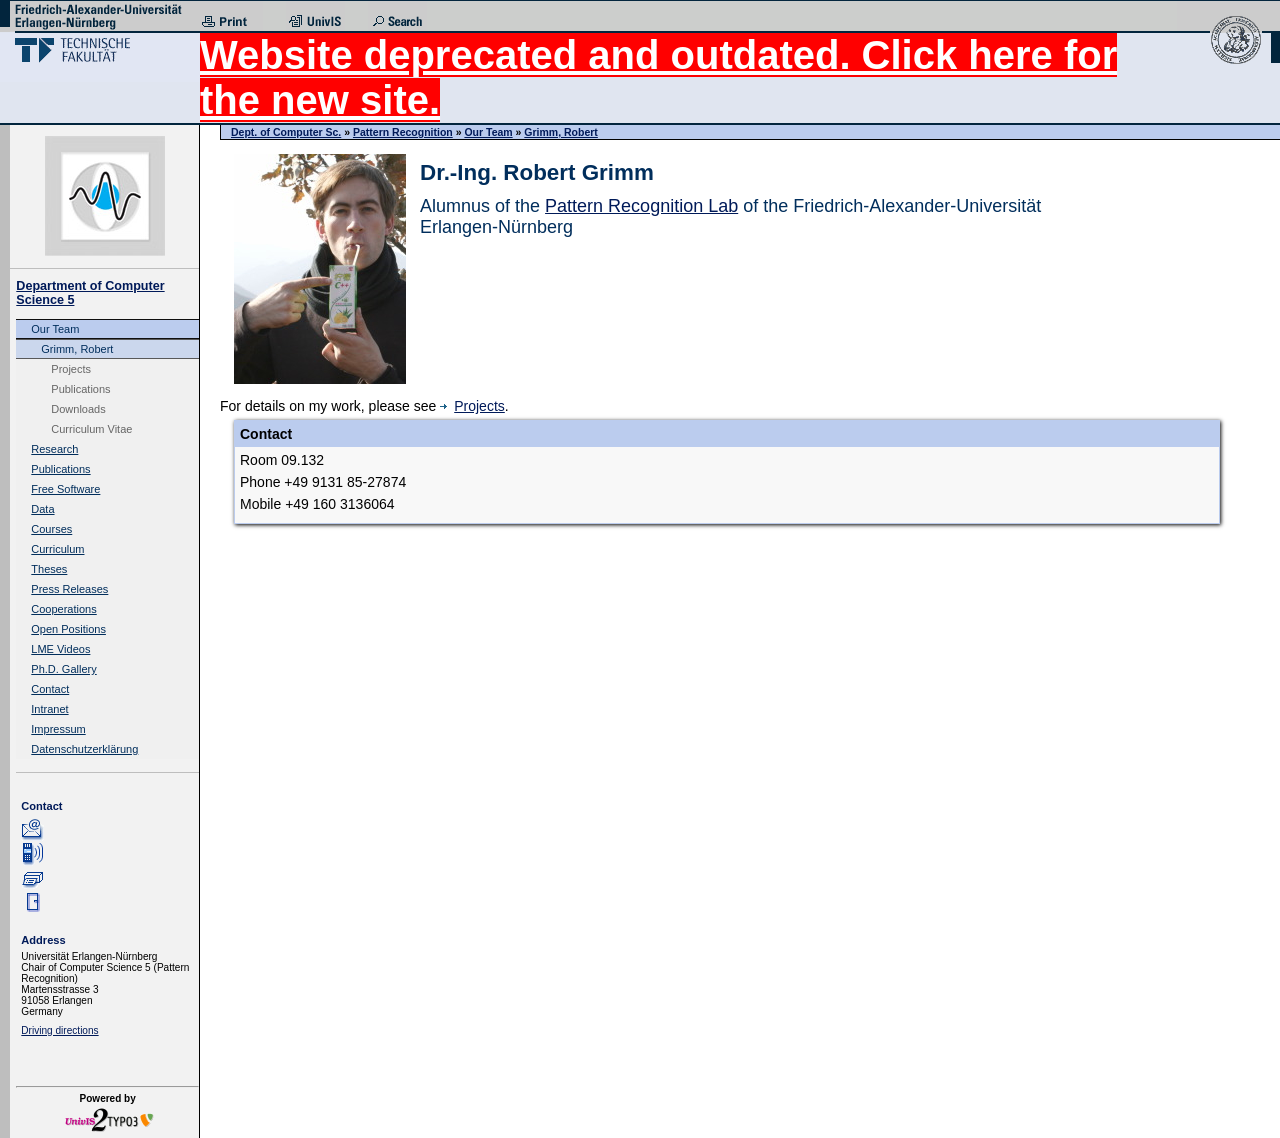  Describe the element at coordinates (50, 689) in the screenshot. I see `Contact` at that location.